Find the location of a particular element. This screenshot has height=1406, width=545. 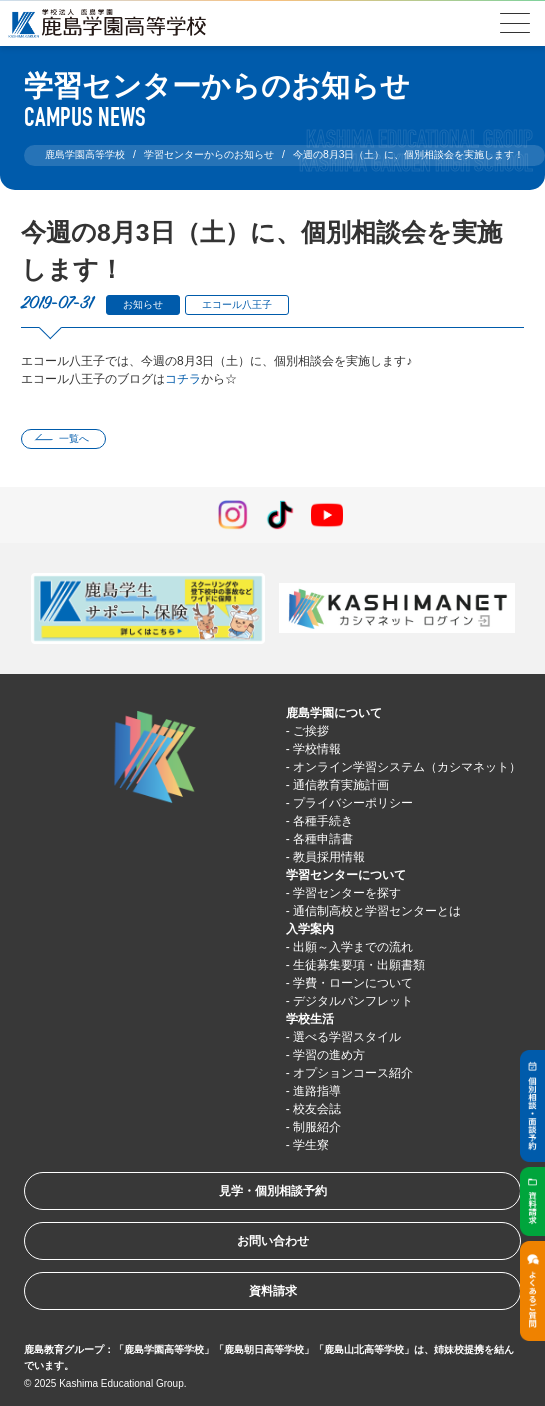

通信教育実施計画 is located at coordinates (341, 785).